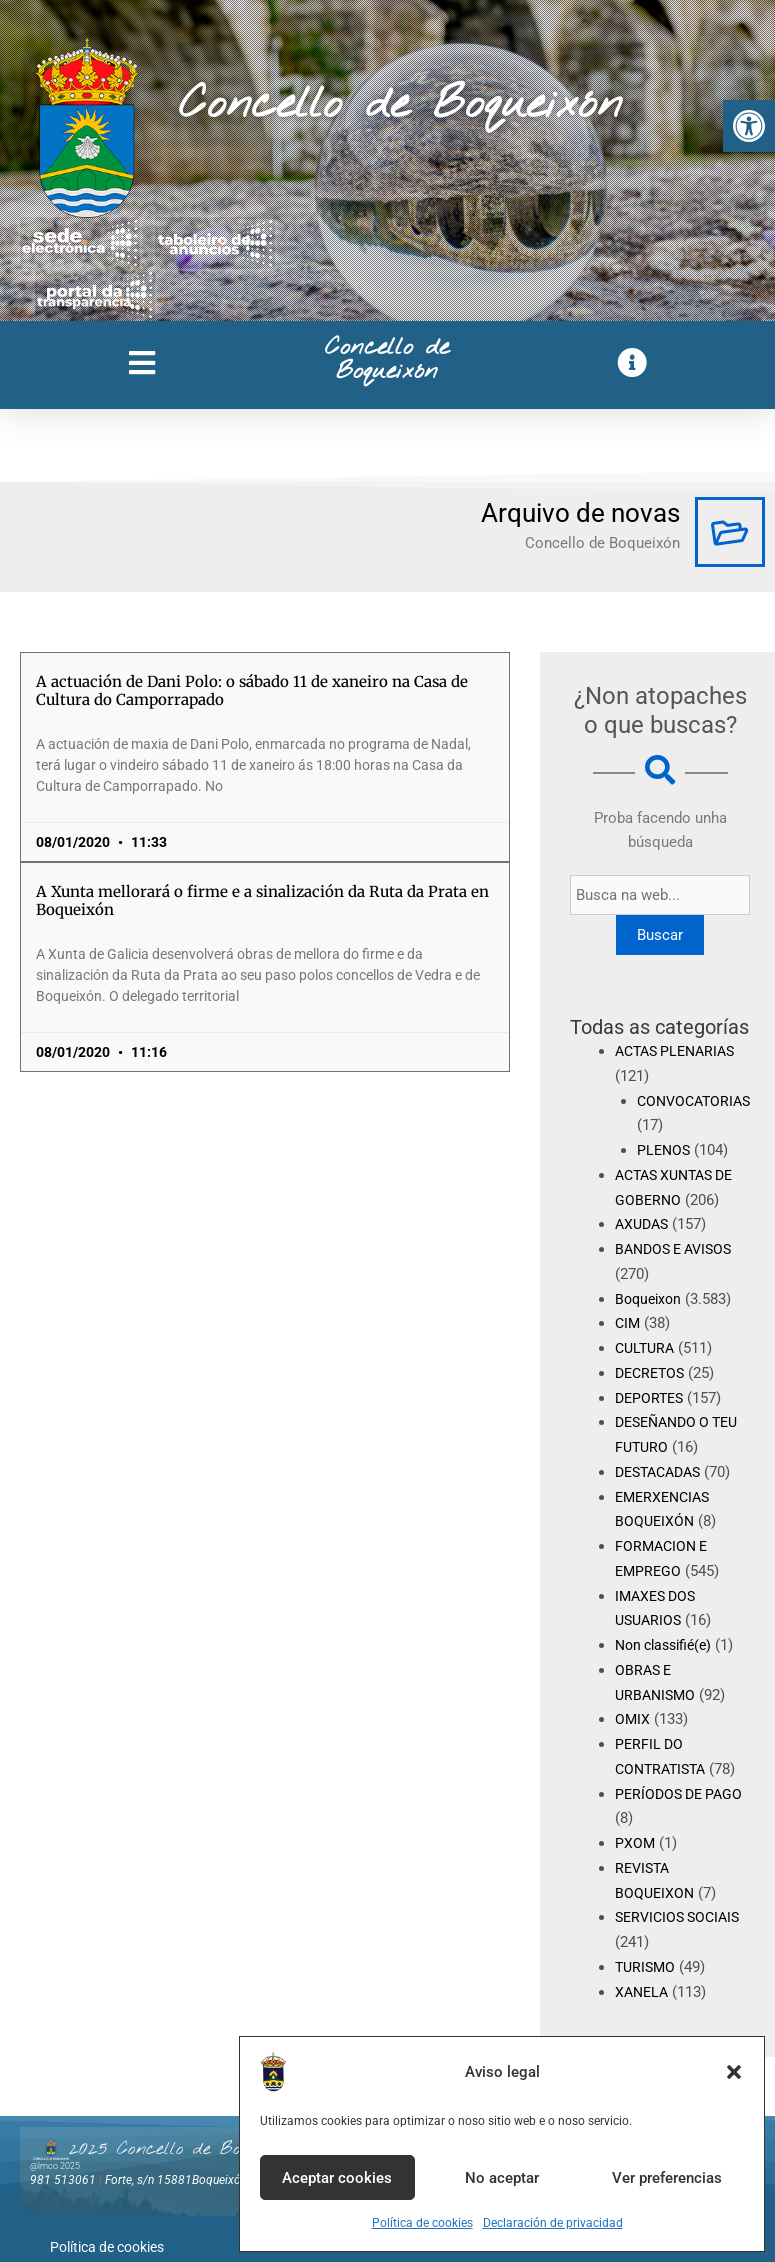 The image size is (775, 2262). I want to click on TURISMO, so click(647, 1967).